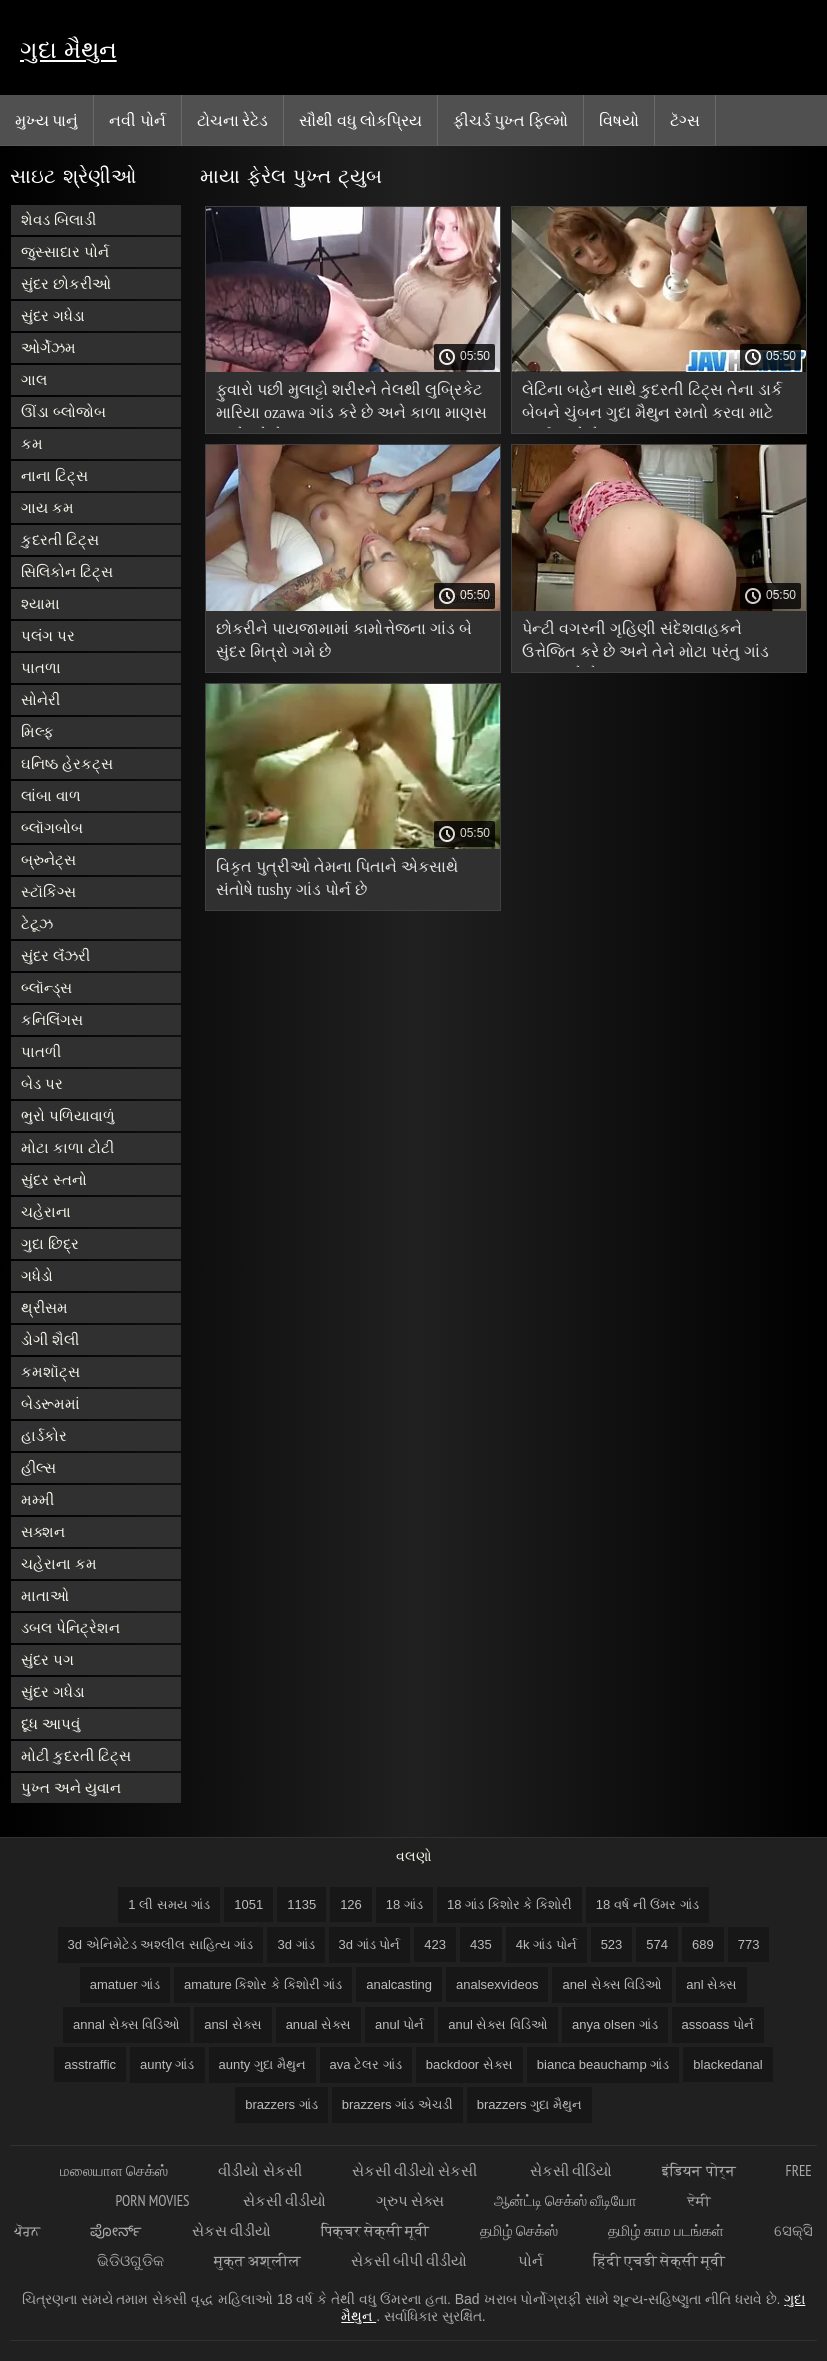 The width and height of the screenshot is (827, 2361). Describe the element at coordinates (40, 603) in the screenshot. I see `શ્યામા` at that location.